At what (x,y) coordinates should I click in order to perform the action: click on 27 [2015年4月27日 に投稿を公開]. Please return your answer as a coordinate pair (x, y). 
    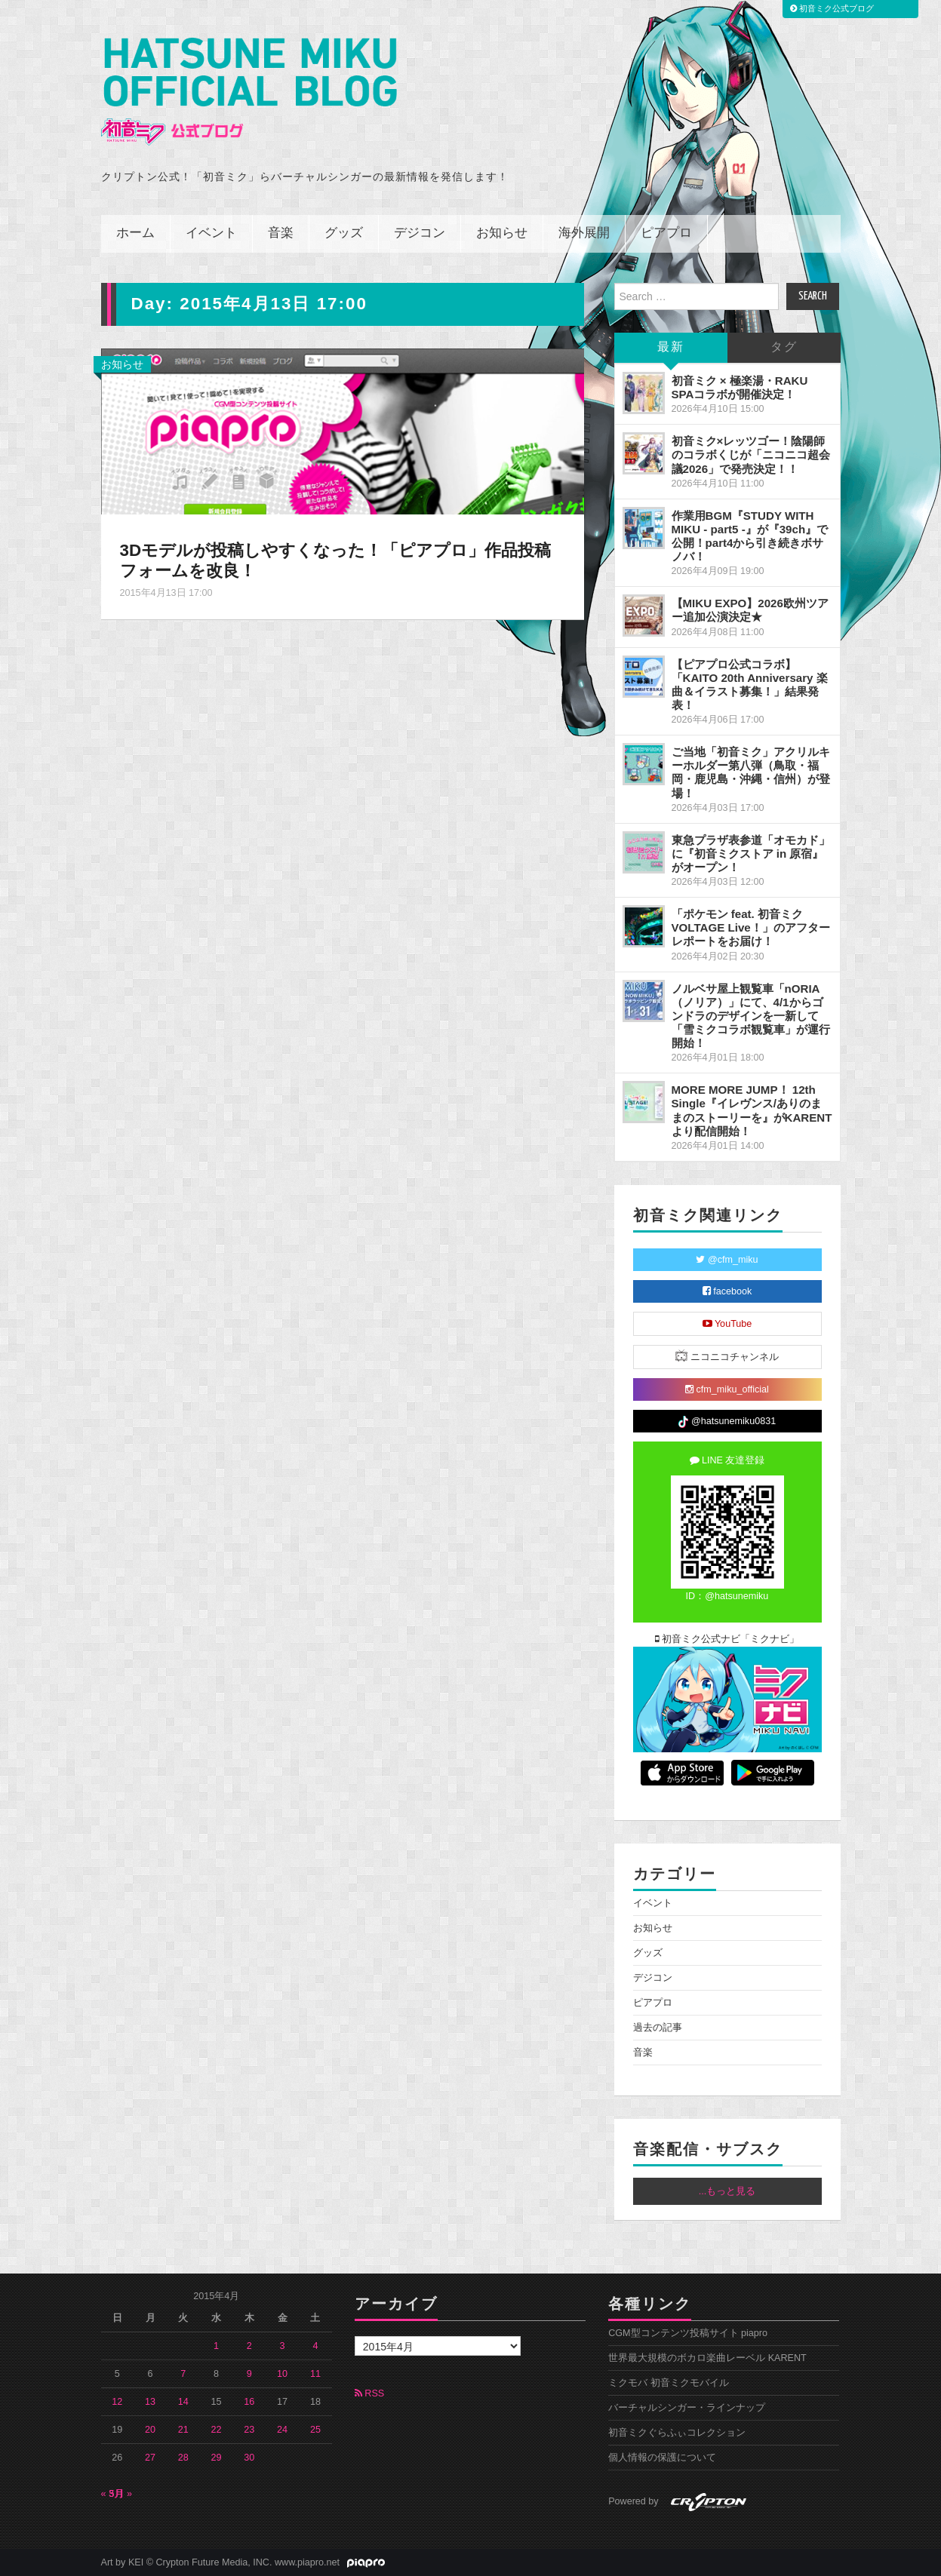
    Looking at the image, I should click on (150, 2457).